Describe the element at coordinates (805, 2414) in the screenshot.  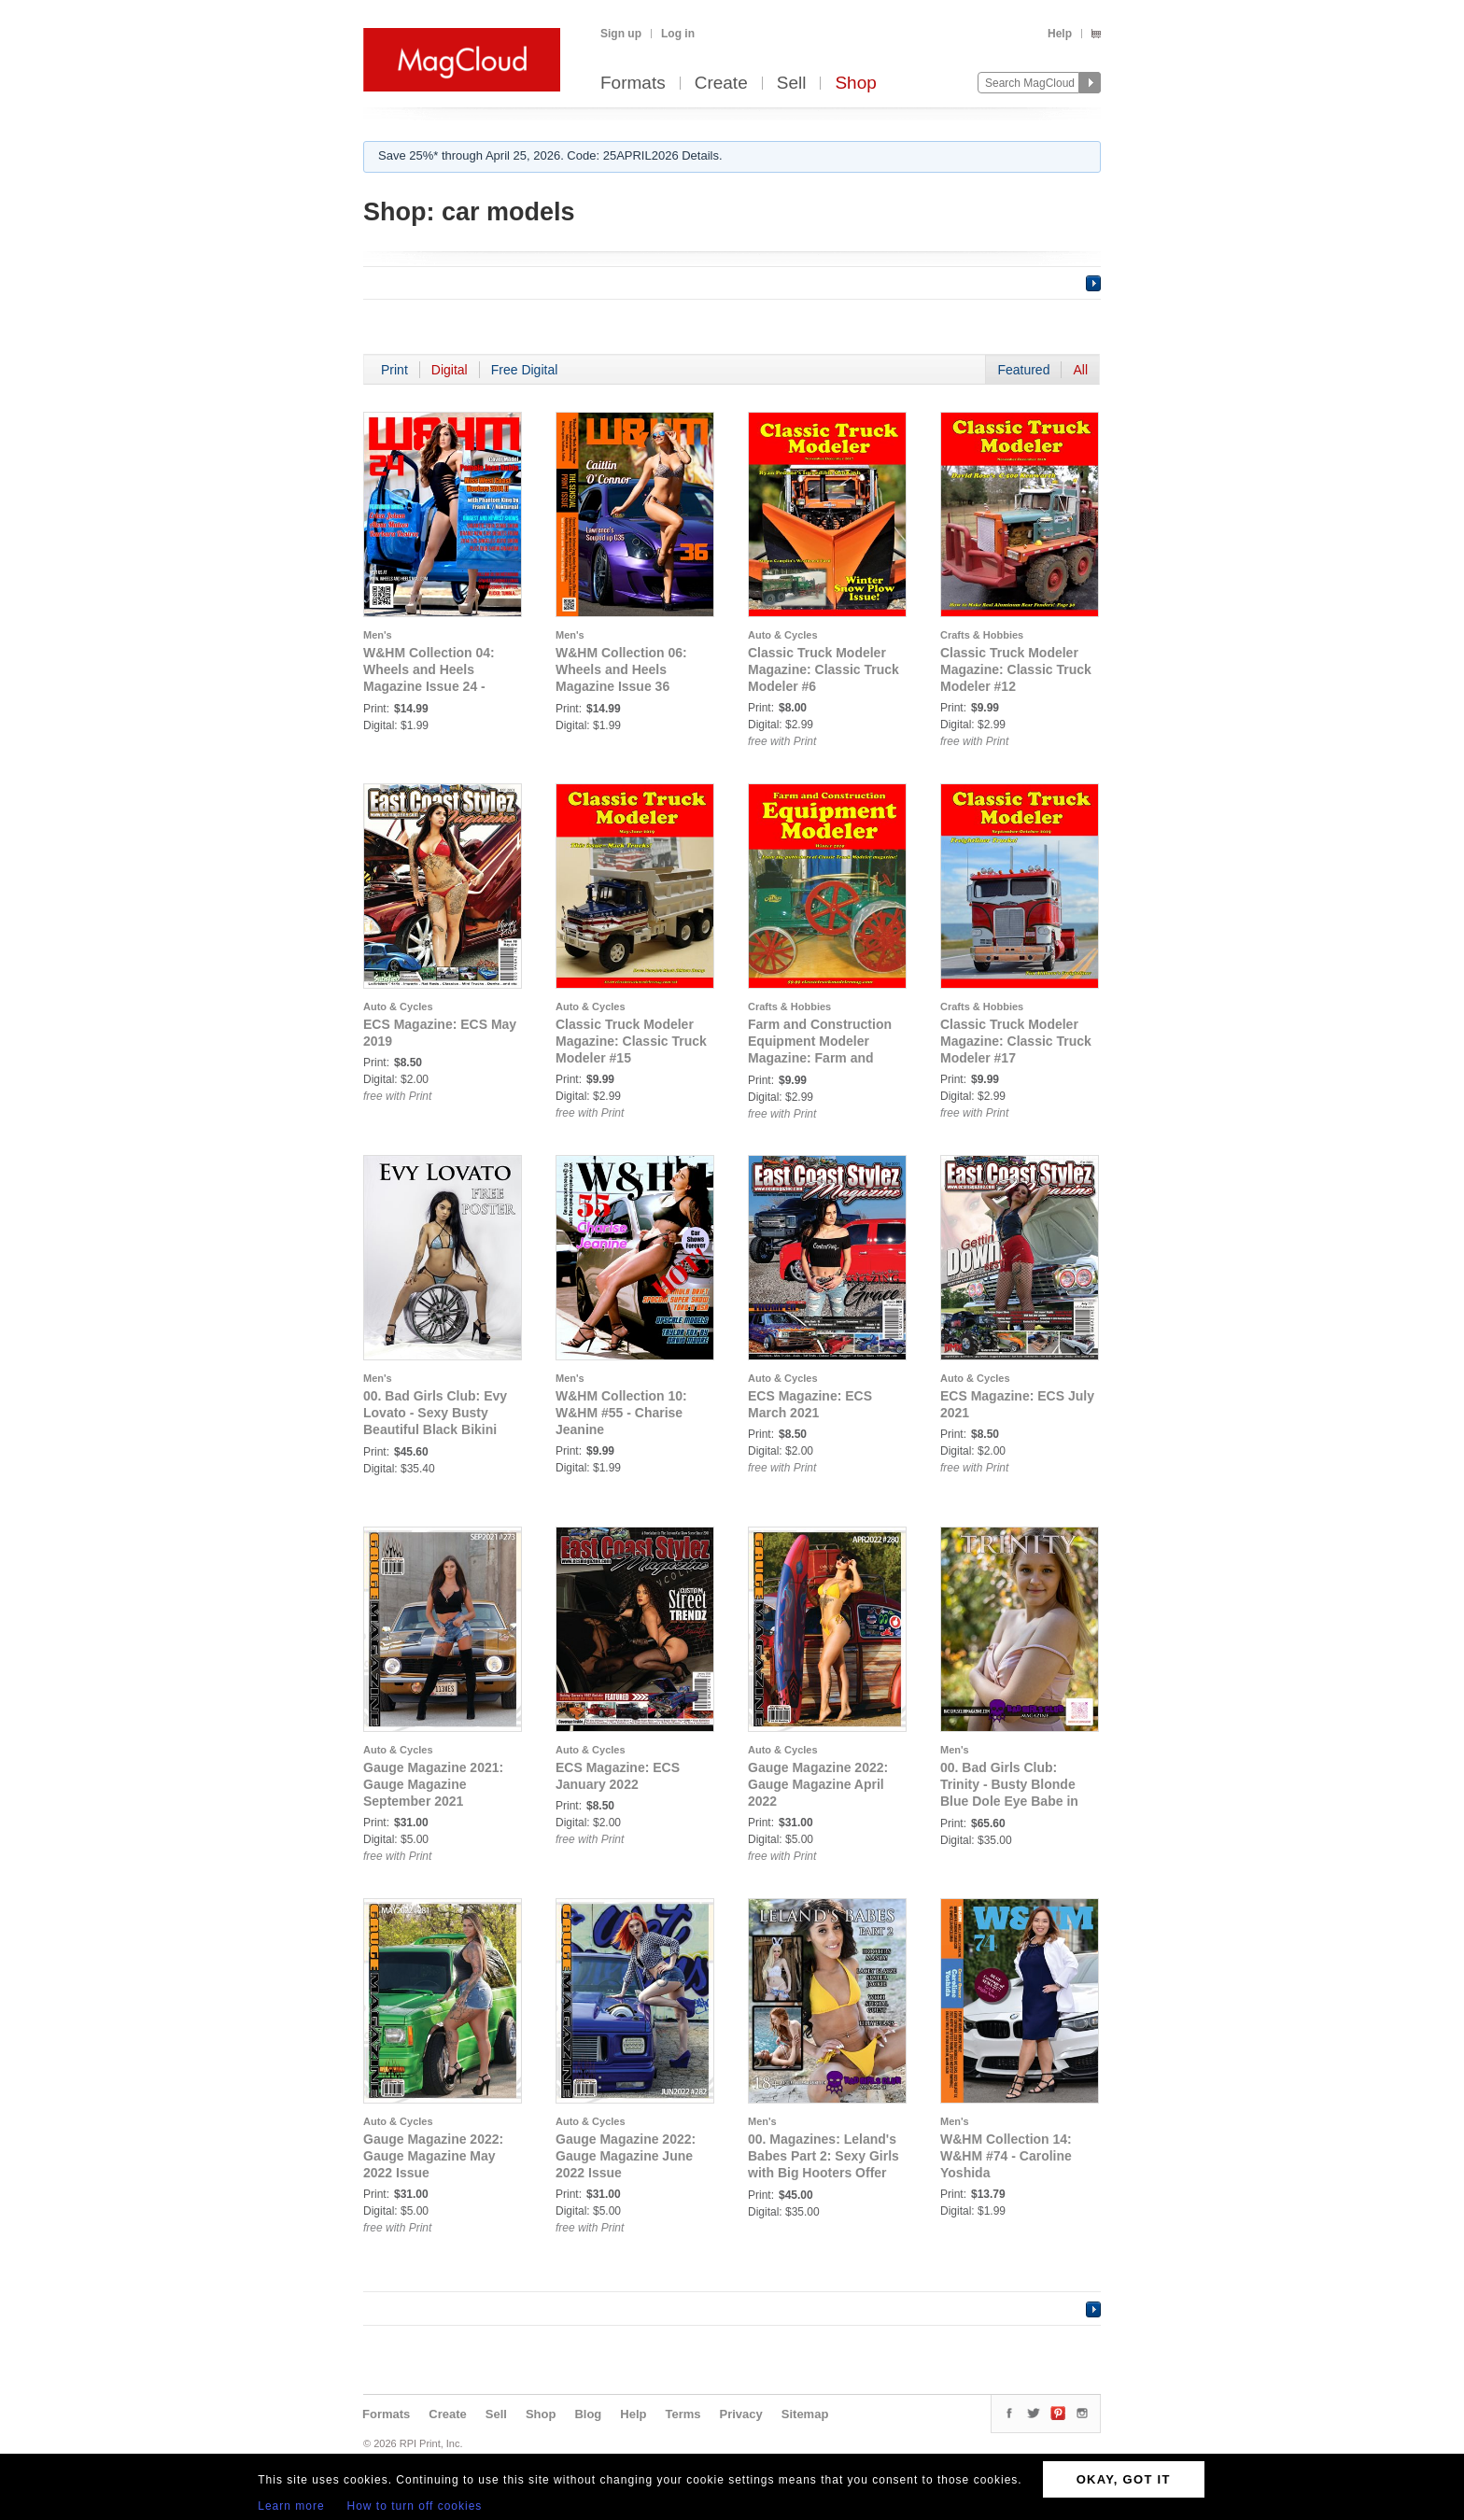
I see `Sitemap` at that location.